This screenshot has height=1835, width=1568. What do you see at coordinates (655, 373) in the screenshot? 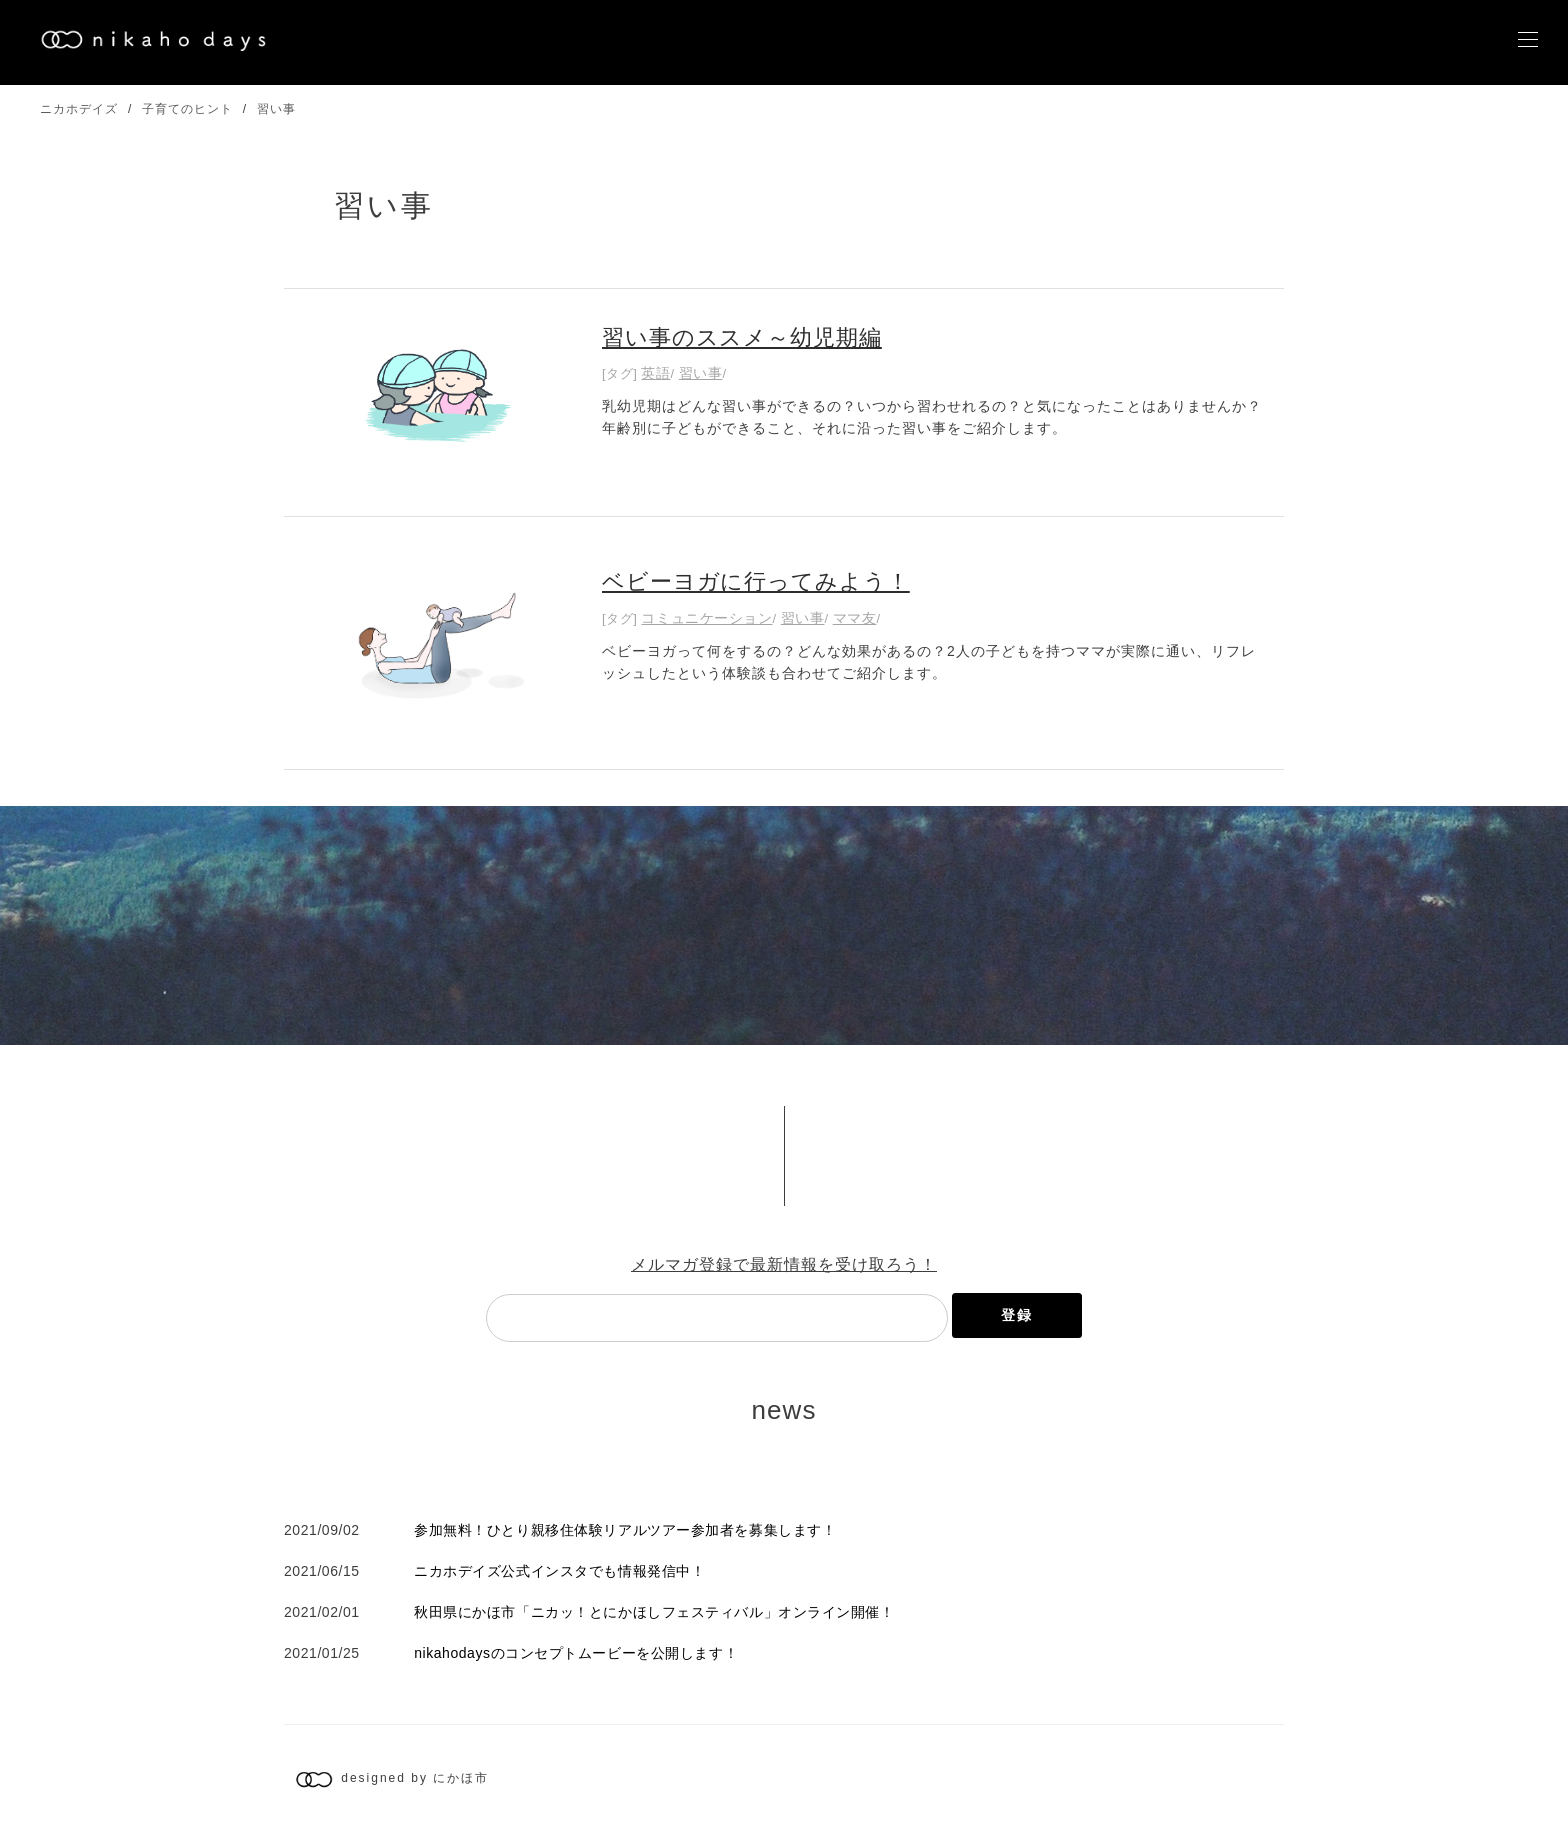
I see `英語` at bounding box center [655, 373].